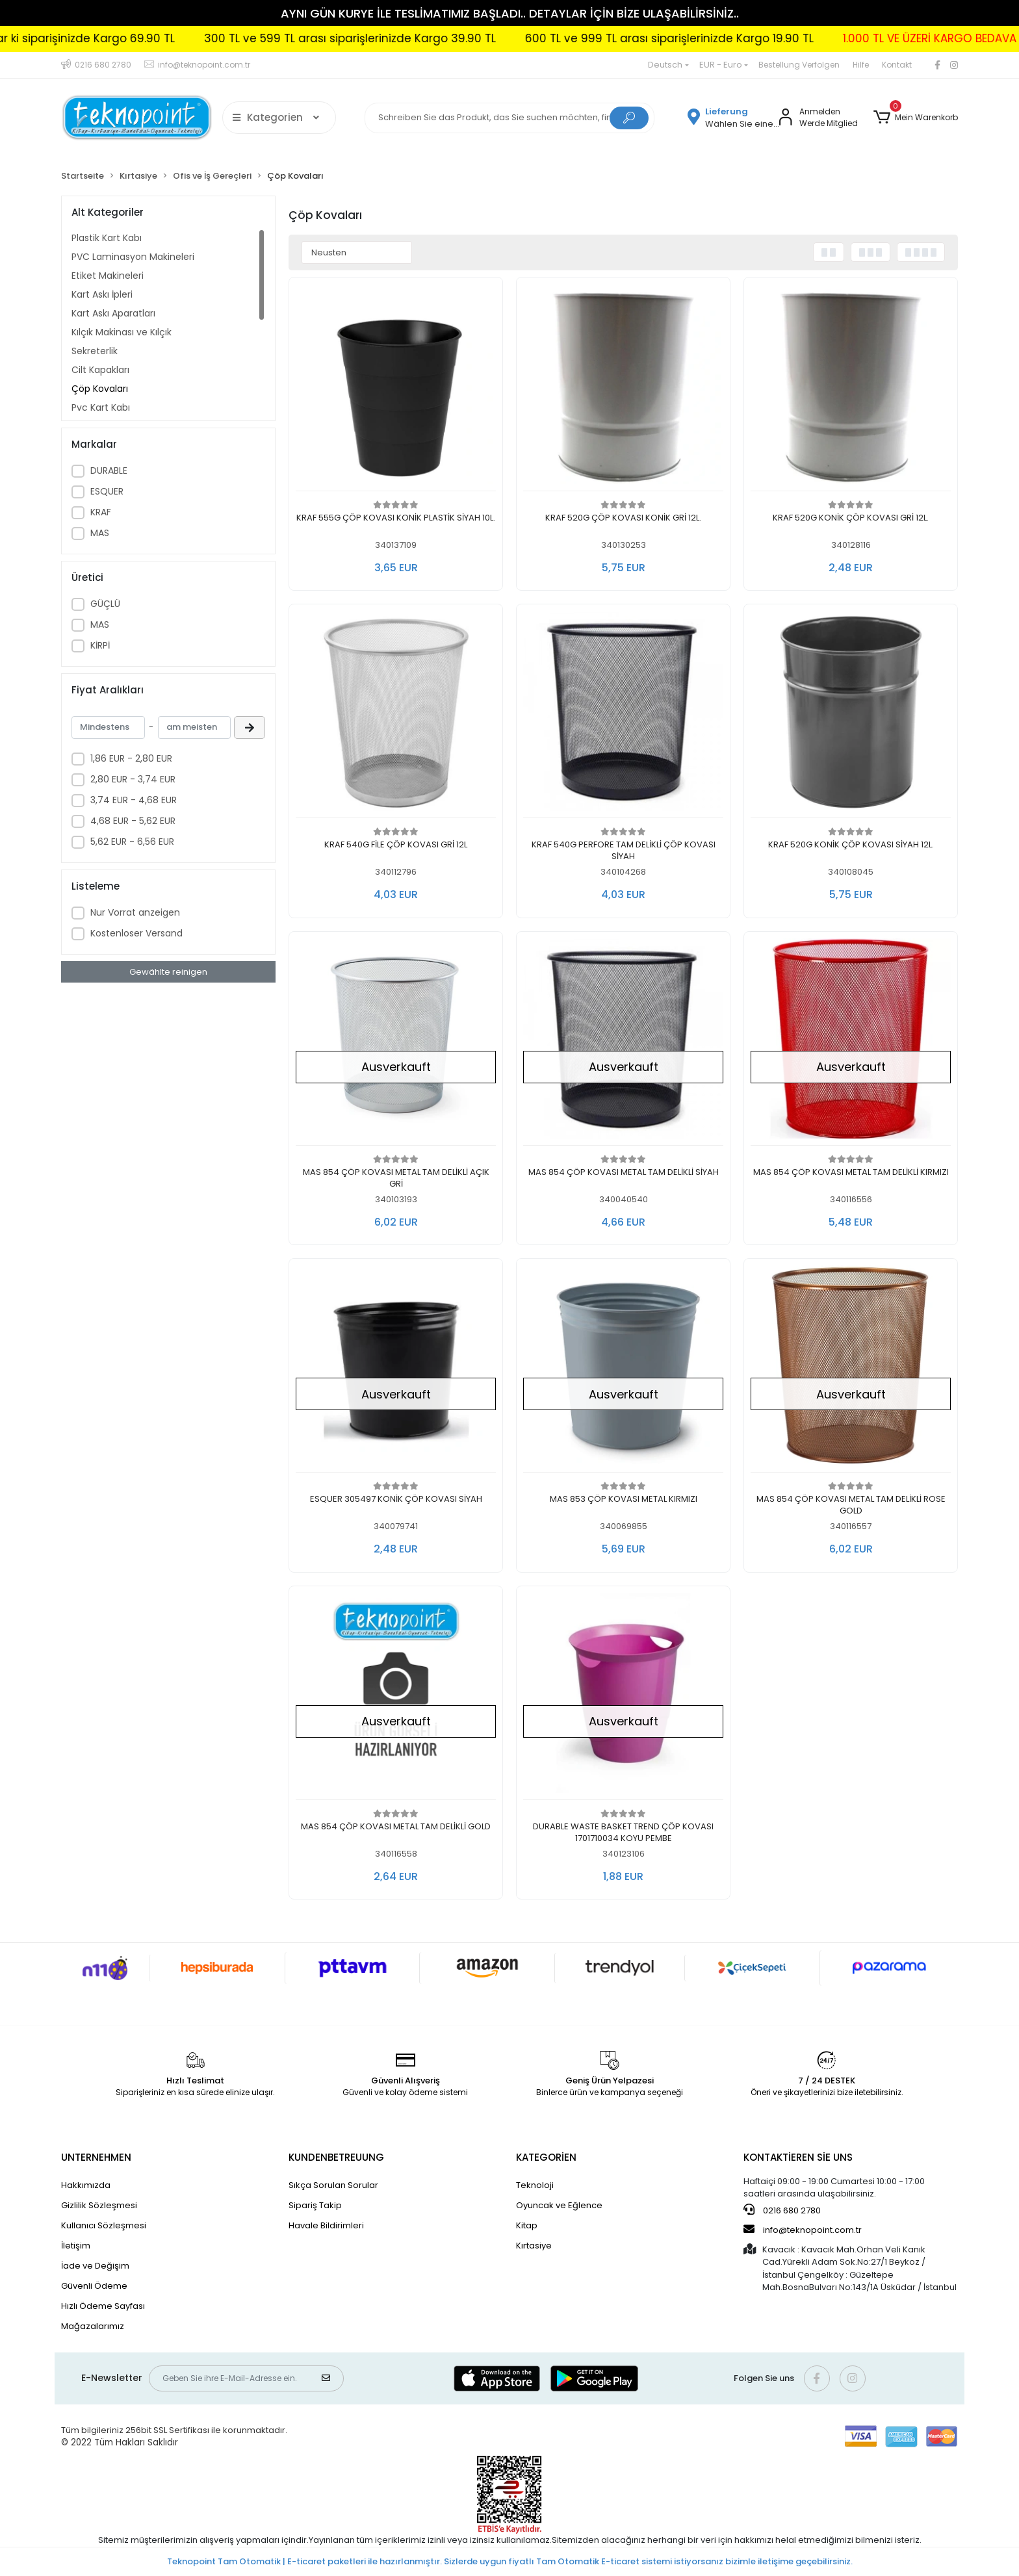 Image resolution: width=1019 pixels, height=2576 pixels. Describe the element at coordinates (100, 645) in the screenshot. I see `KİRPİ` at that location.